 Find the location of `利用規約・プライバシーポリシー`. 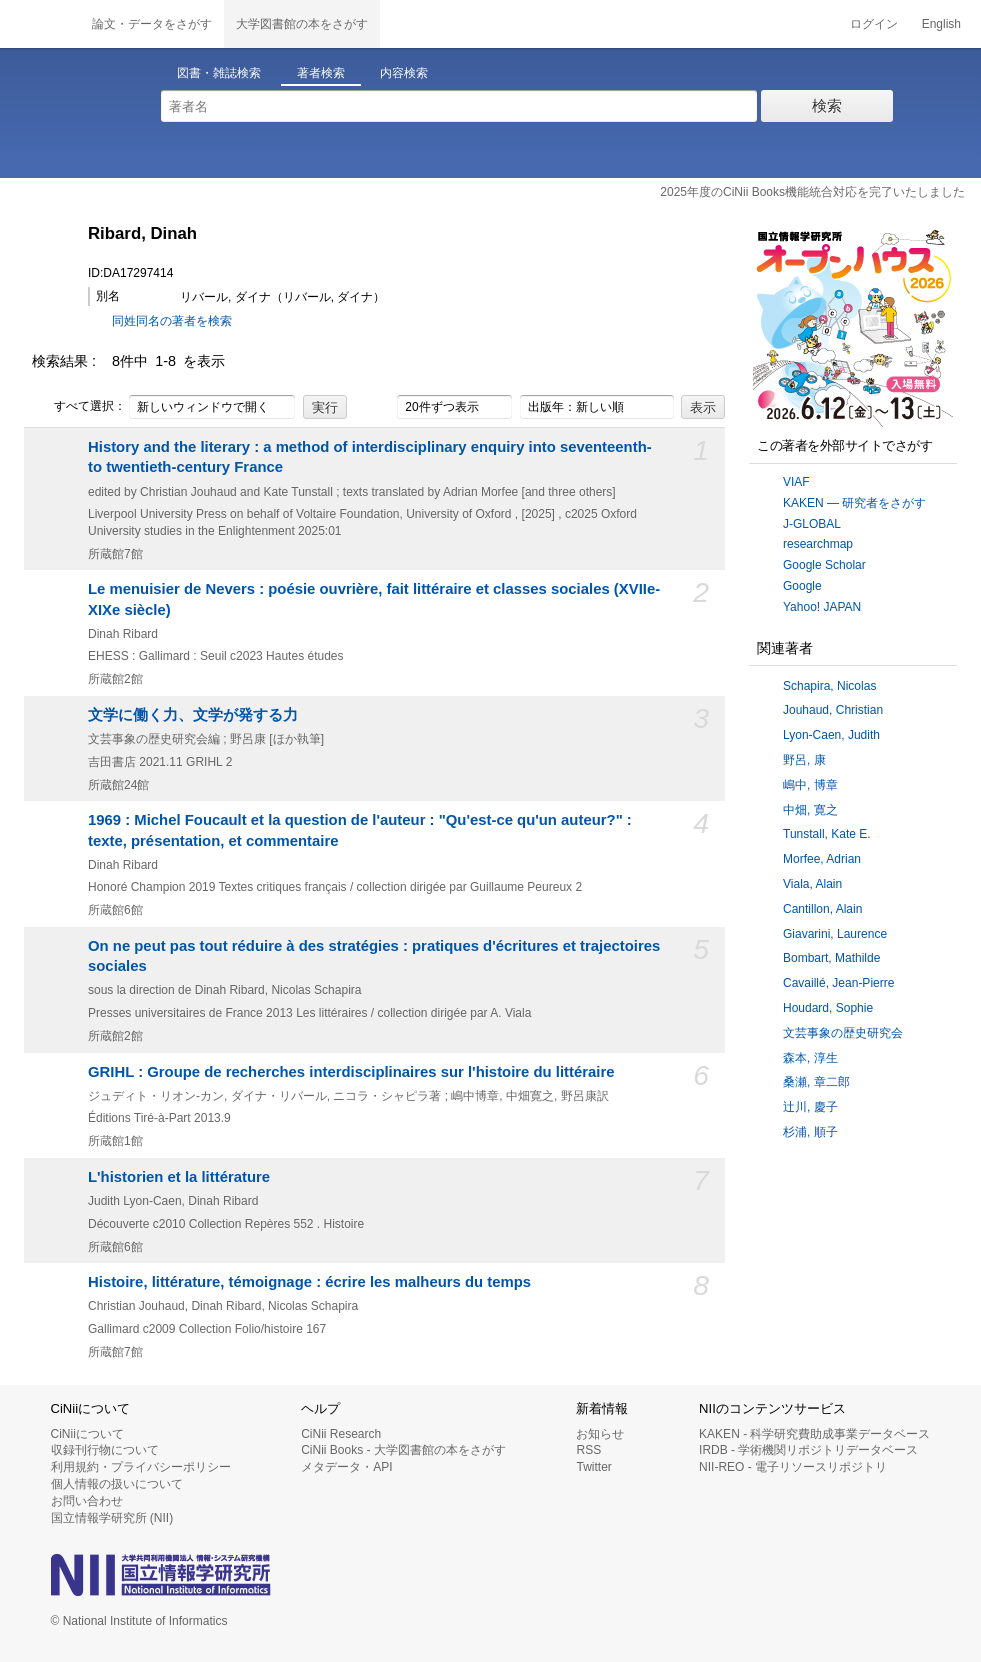

利用規約・プライバシーポリシー is located at coordinates (141, 1467).